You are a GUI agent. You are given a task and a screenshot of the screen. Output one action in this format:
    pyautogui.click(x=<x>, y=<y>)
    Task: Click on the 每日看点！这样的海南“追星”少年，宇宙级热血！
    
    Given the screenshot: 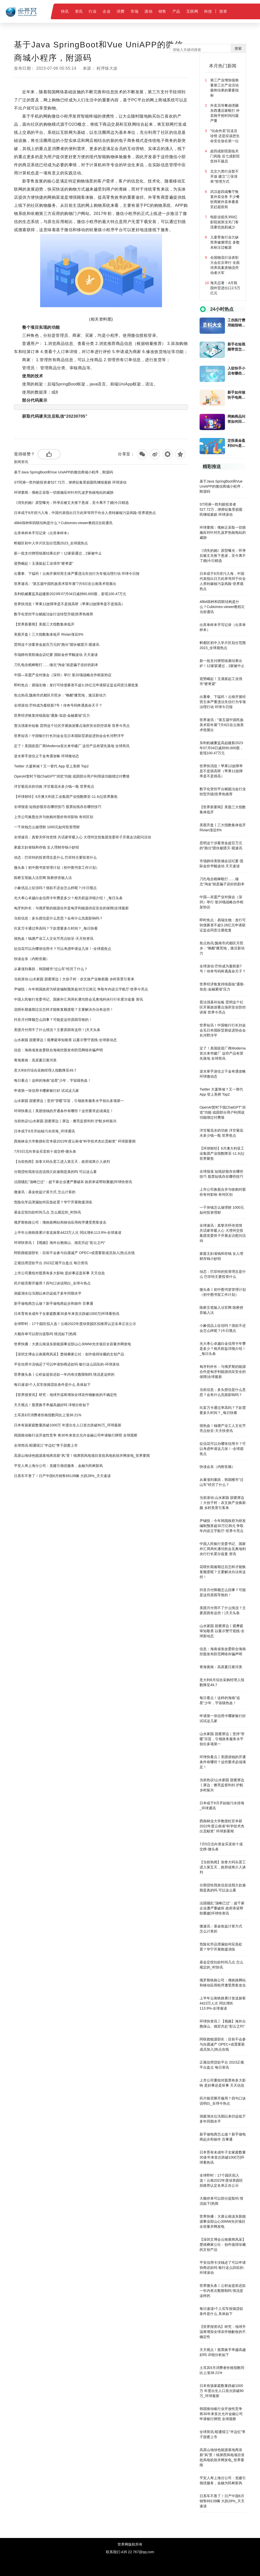 What is the action you would take?
    pyautogui.click(x=52, y=1080)
    